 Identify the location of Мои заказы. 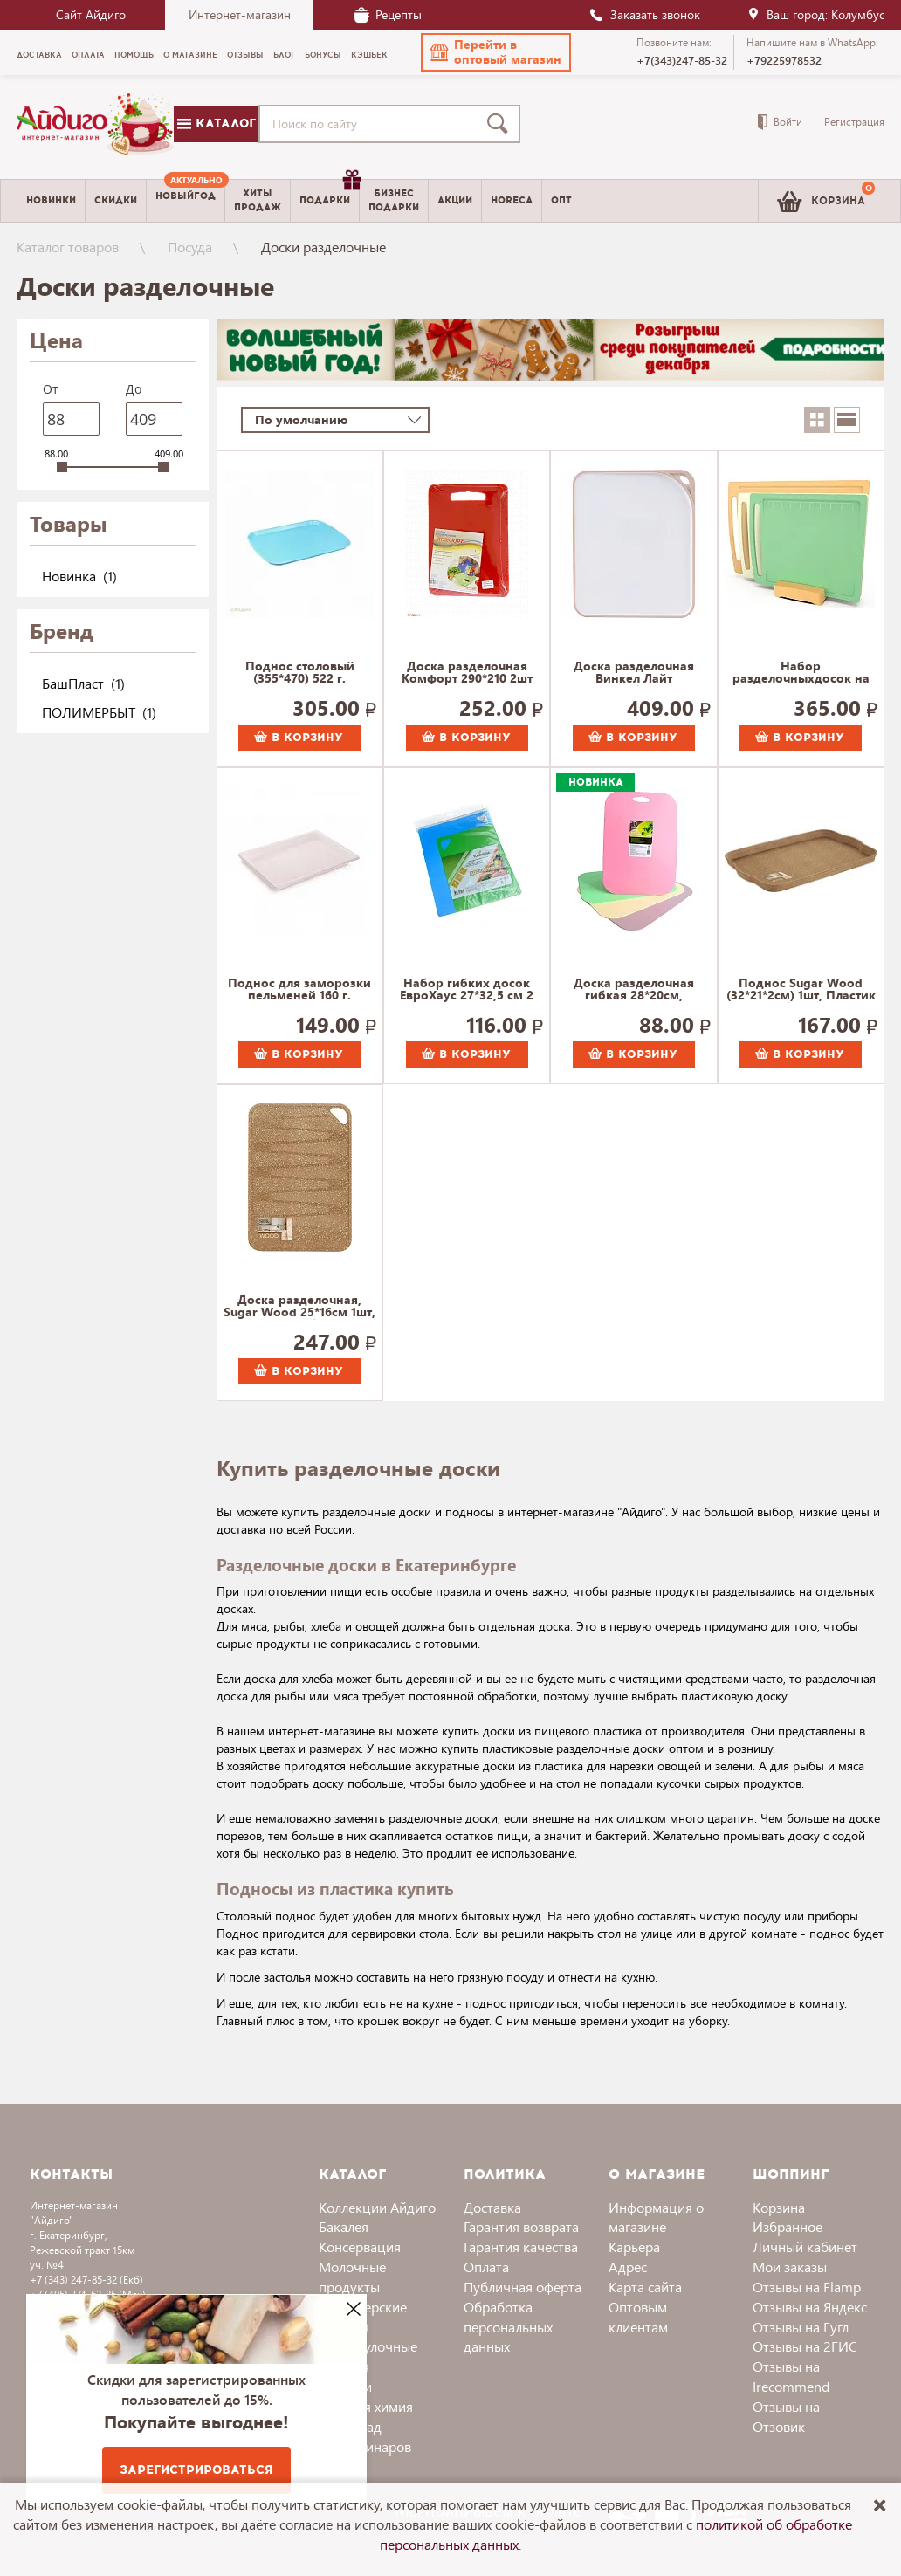
(790, 2266).